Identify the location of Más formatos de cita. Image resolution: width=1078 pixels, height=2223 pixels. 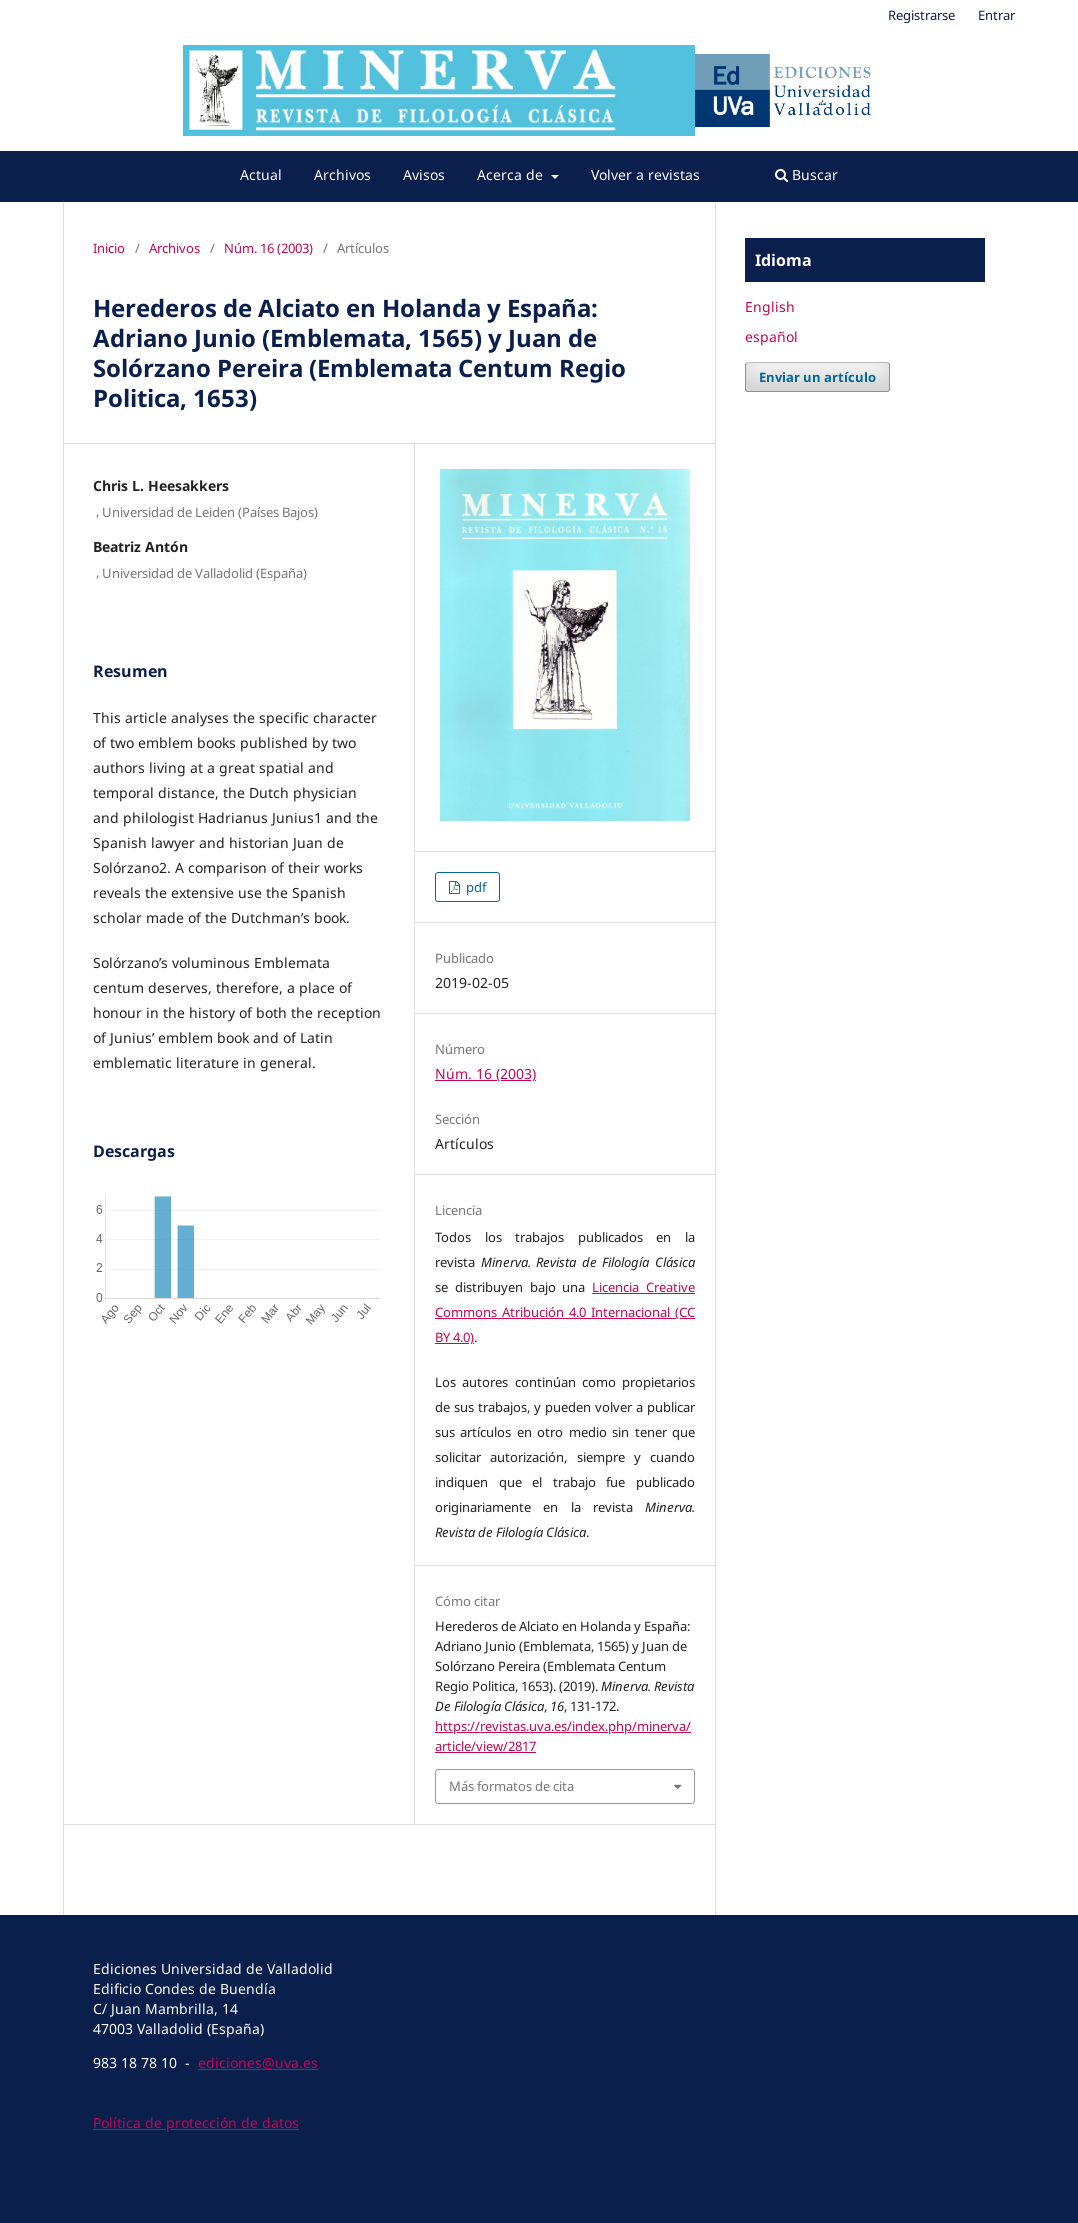
(511, 1786).